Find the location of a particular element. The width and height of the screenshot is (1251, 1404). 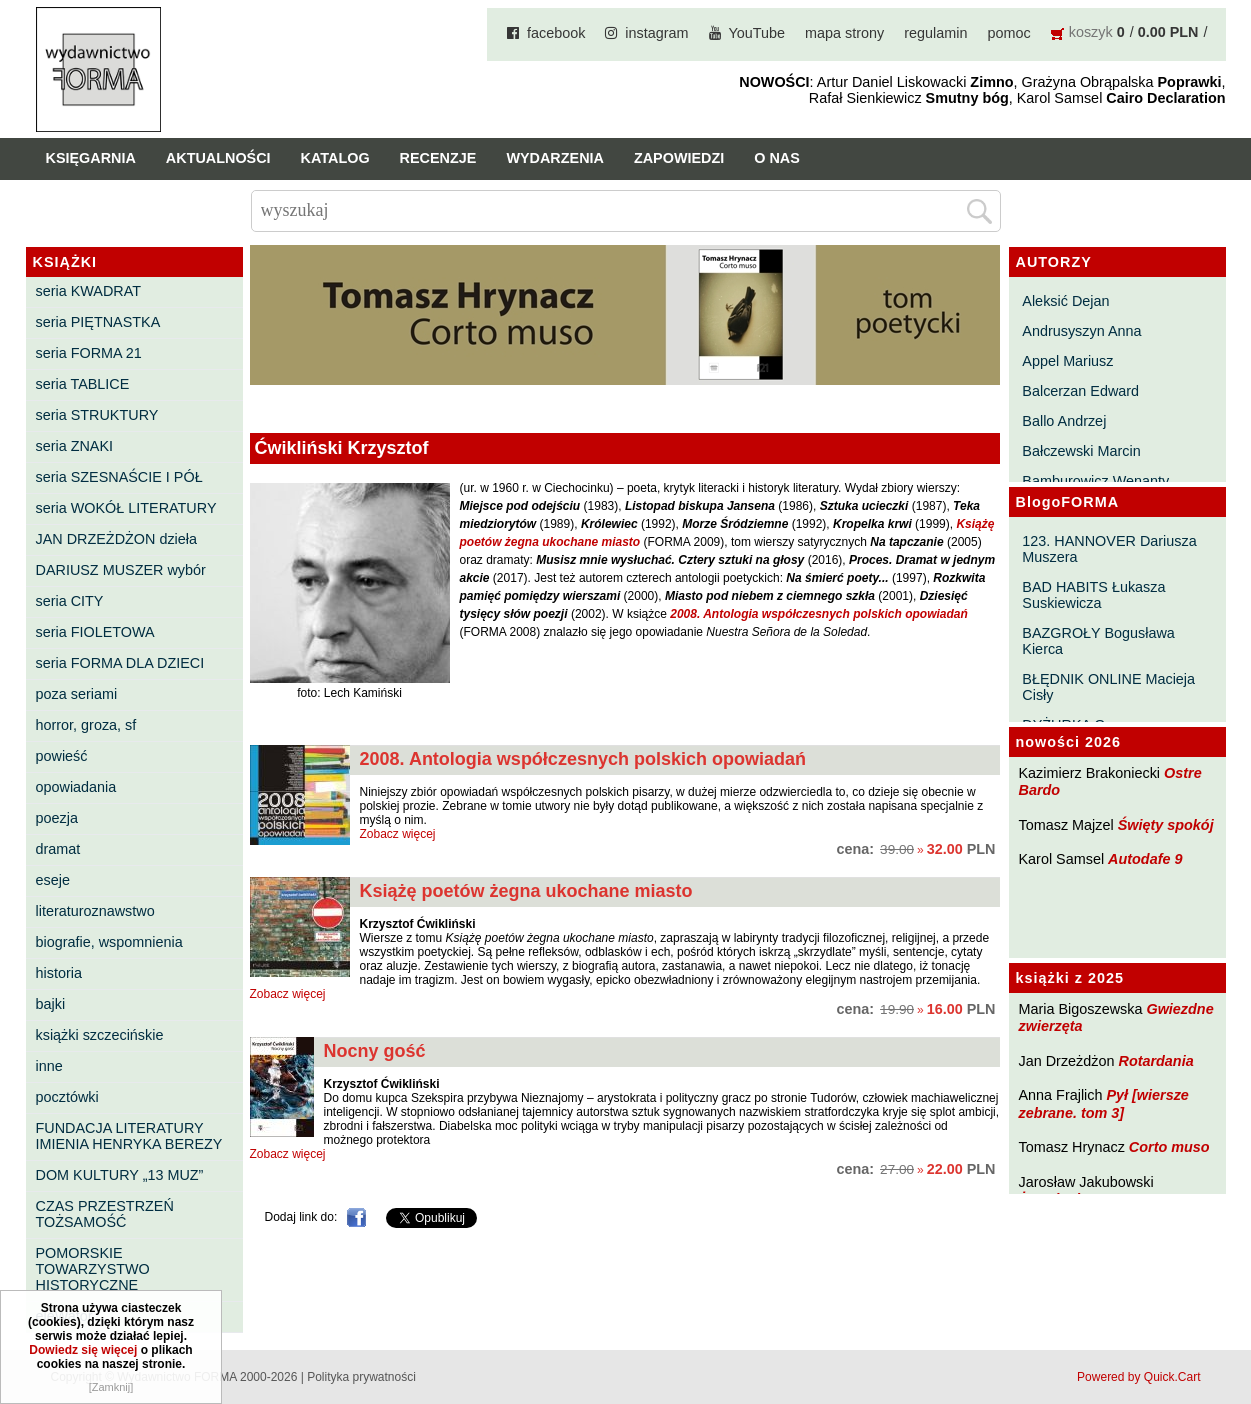

seria SZESNAŚCIE I PÓŁ is located at coordinates (119, 477).